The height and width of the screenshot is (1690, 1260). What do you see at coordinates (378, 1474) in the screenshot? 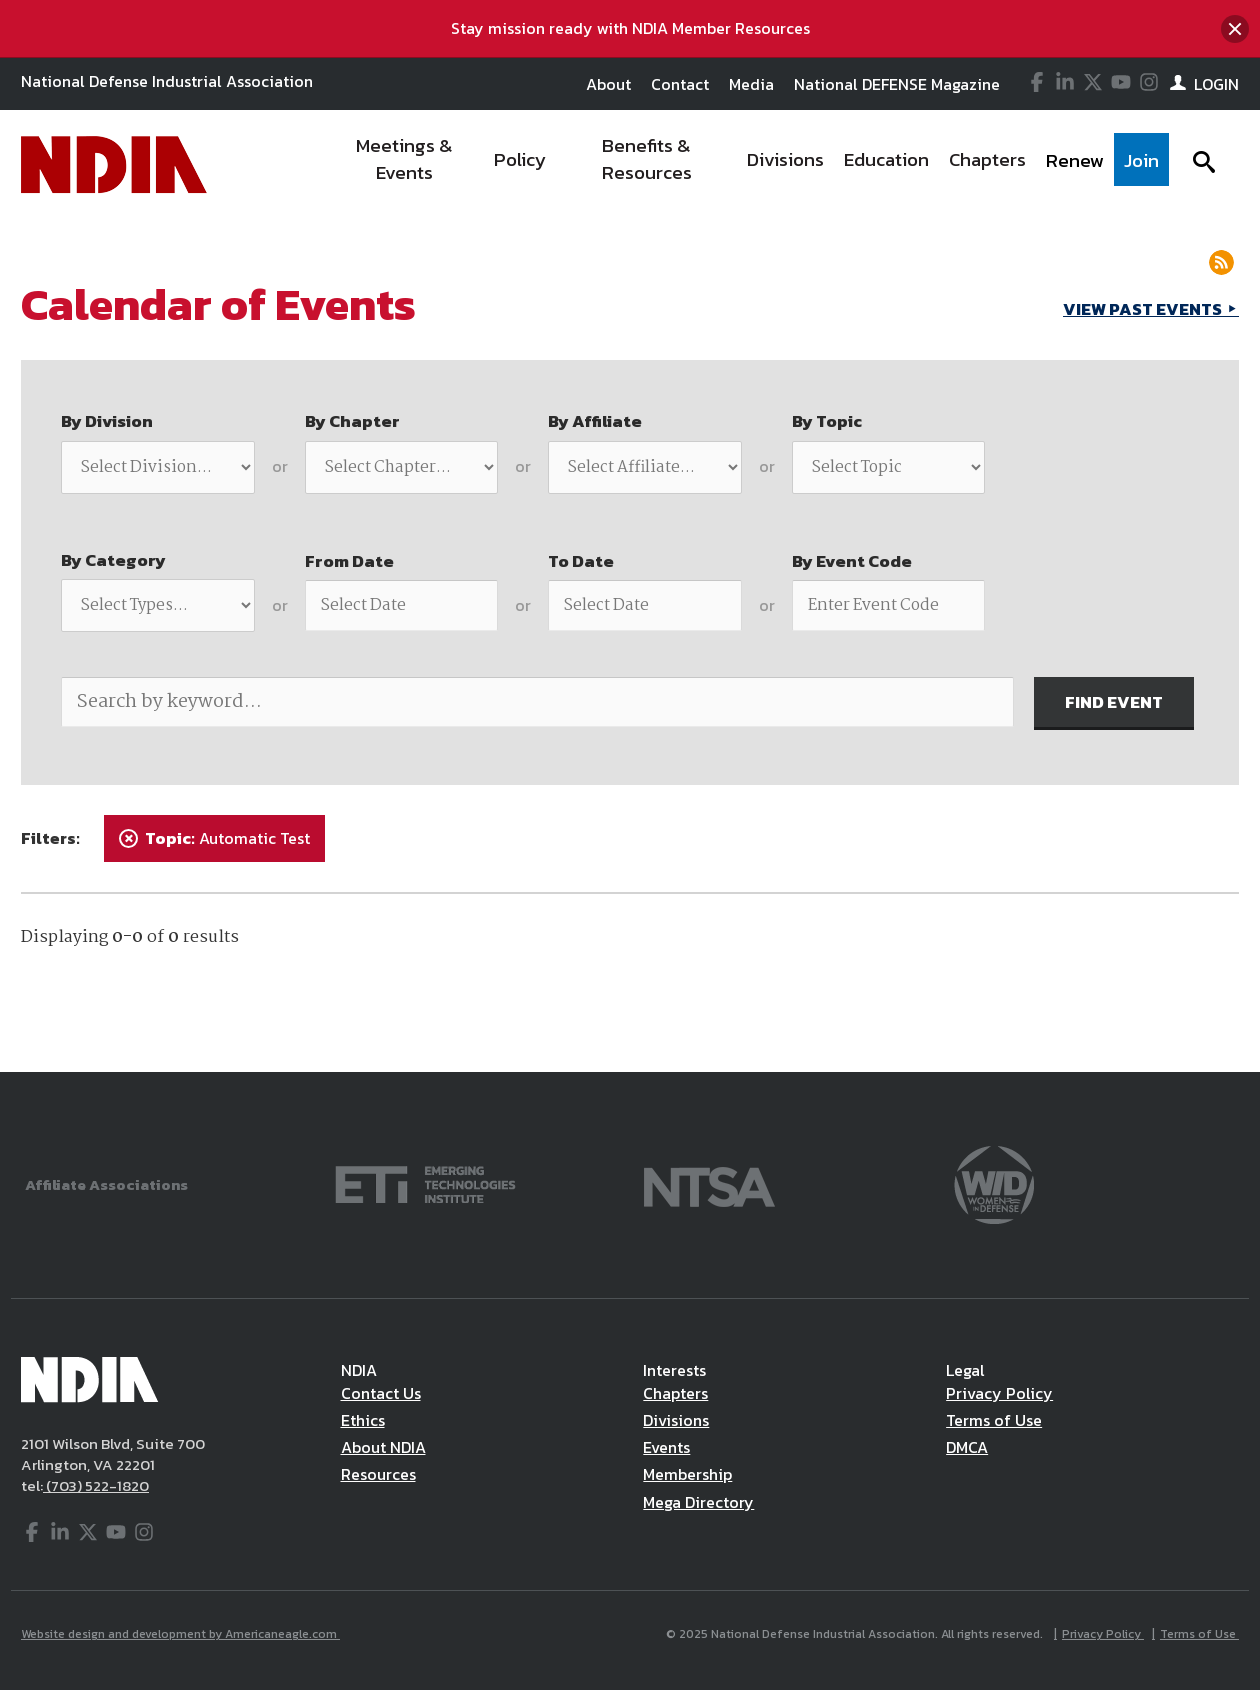
I see `Resources` at bounding box center [378, 1474].